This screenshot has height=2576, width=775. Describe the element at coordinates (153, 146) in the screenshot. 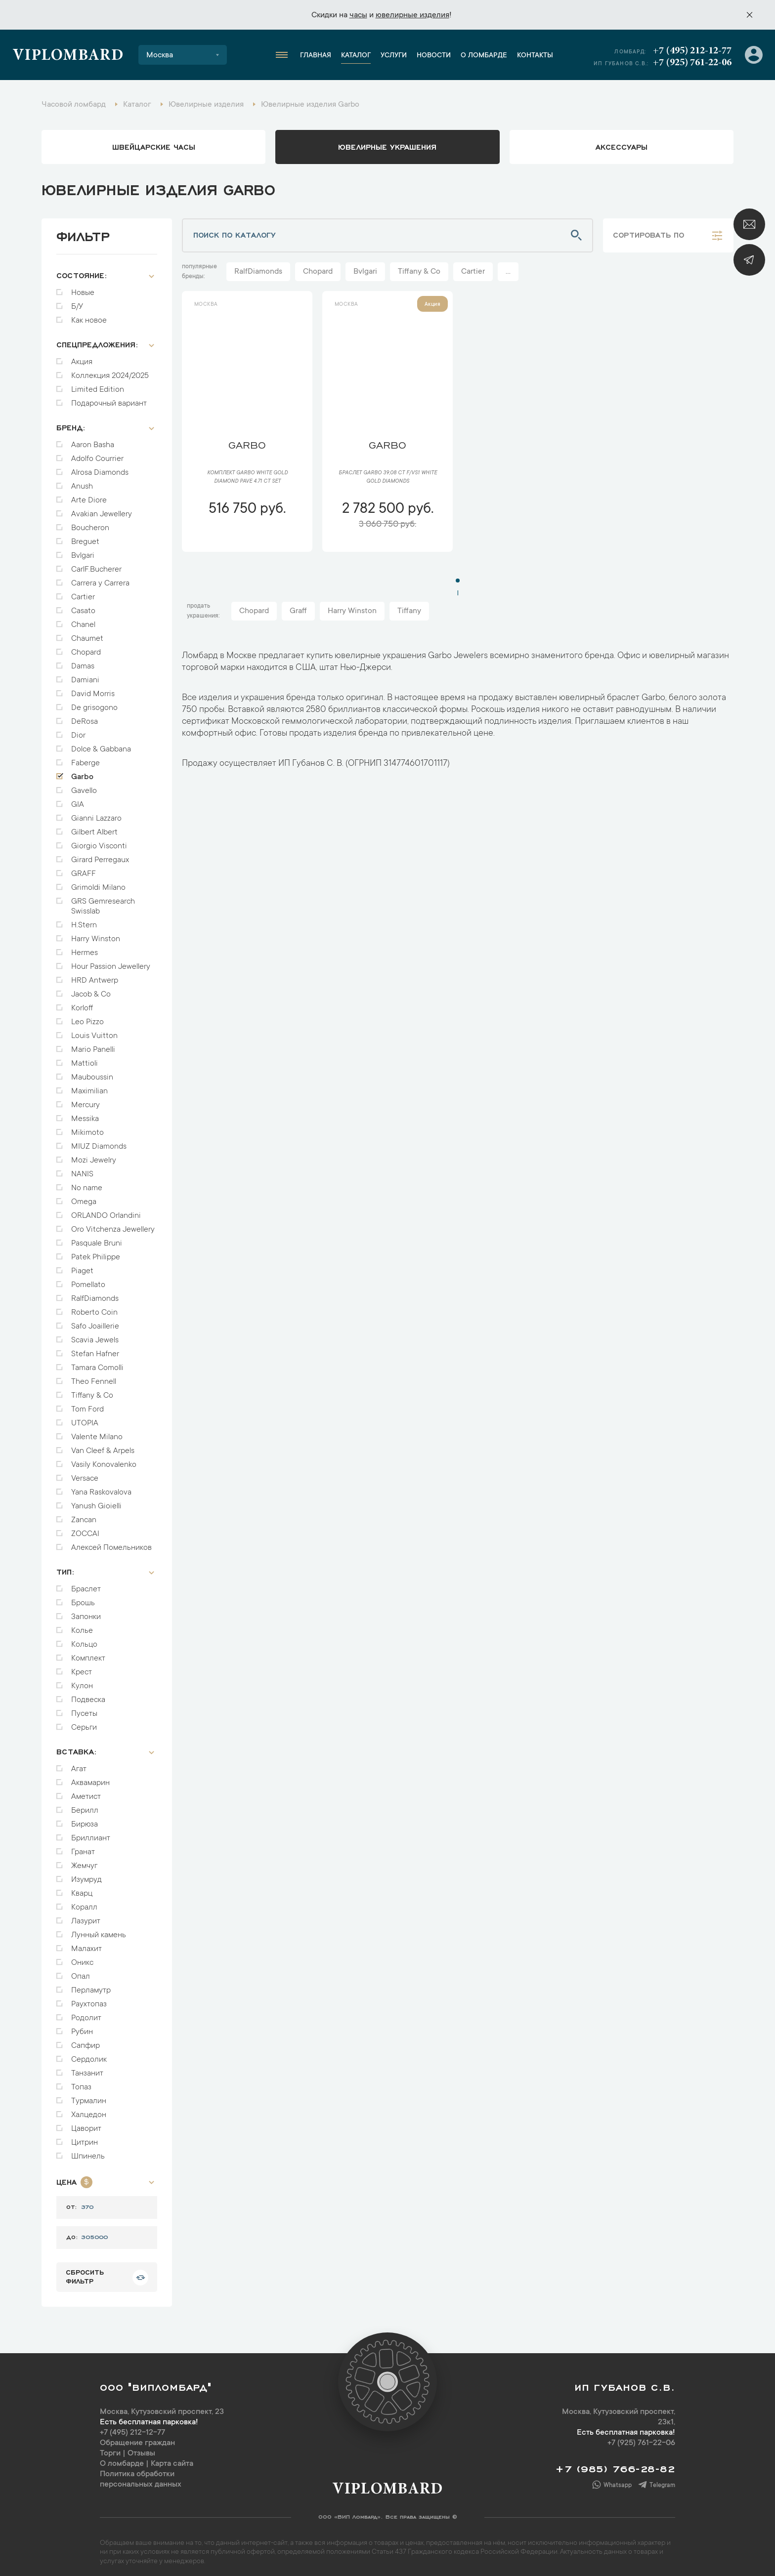

I see `Швейцарские часы` at that location.